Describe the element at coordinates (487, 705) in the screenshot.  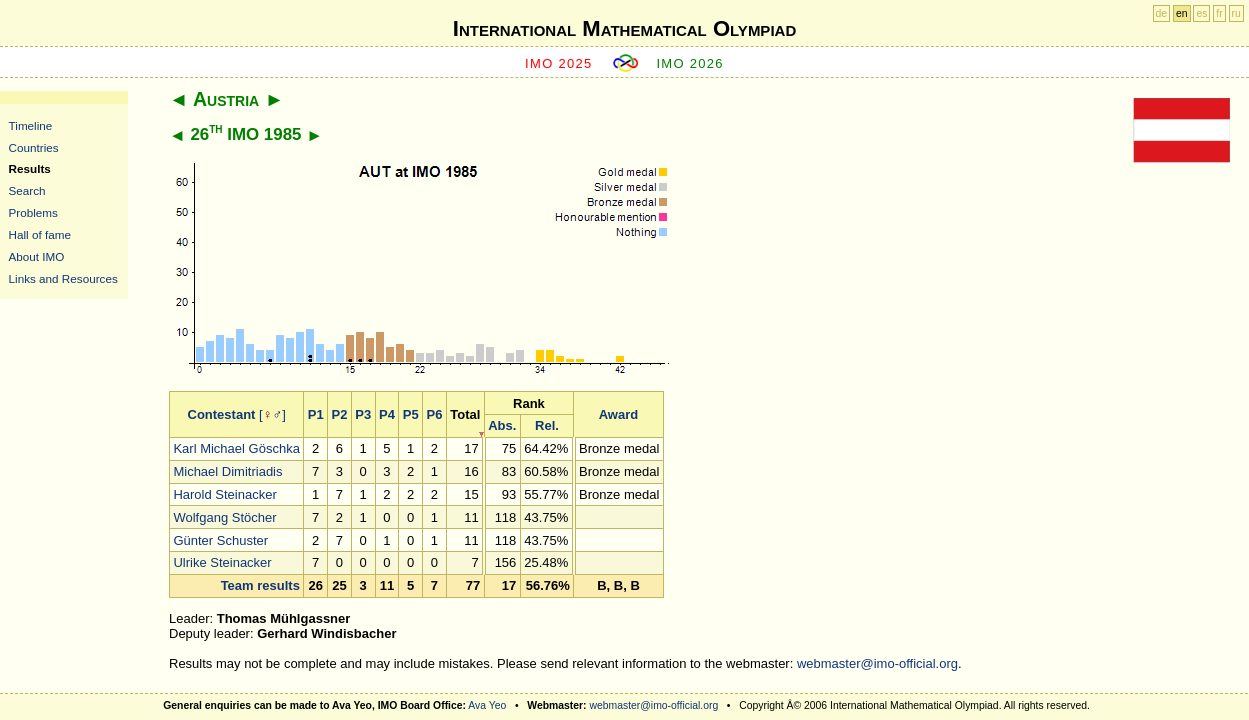
I see `Ava Yeo` at that location.